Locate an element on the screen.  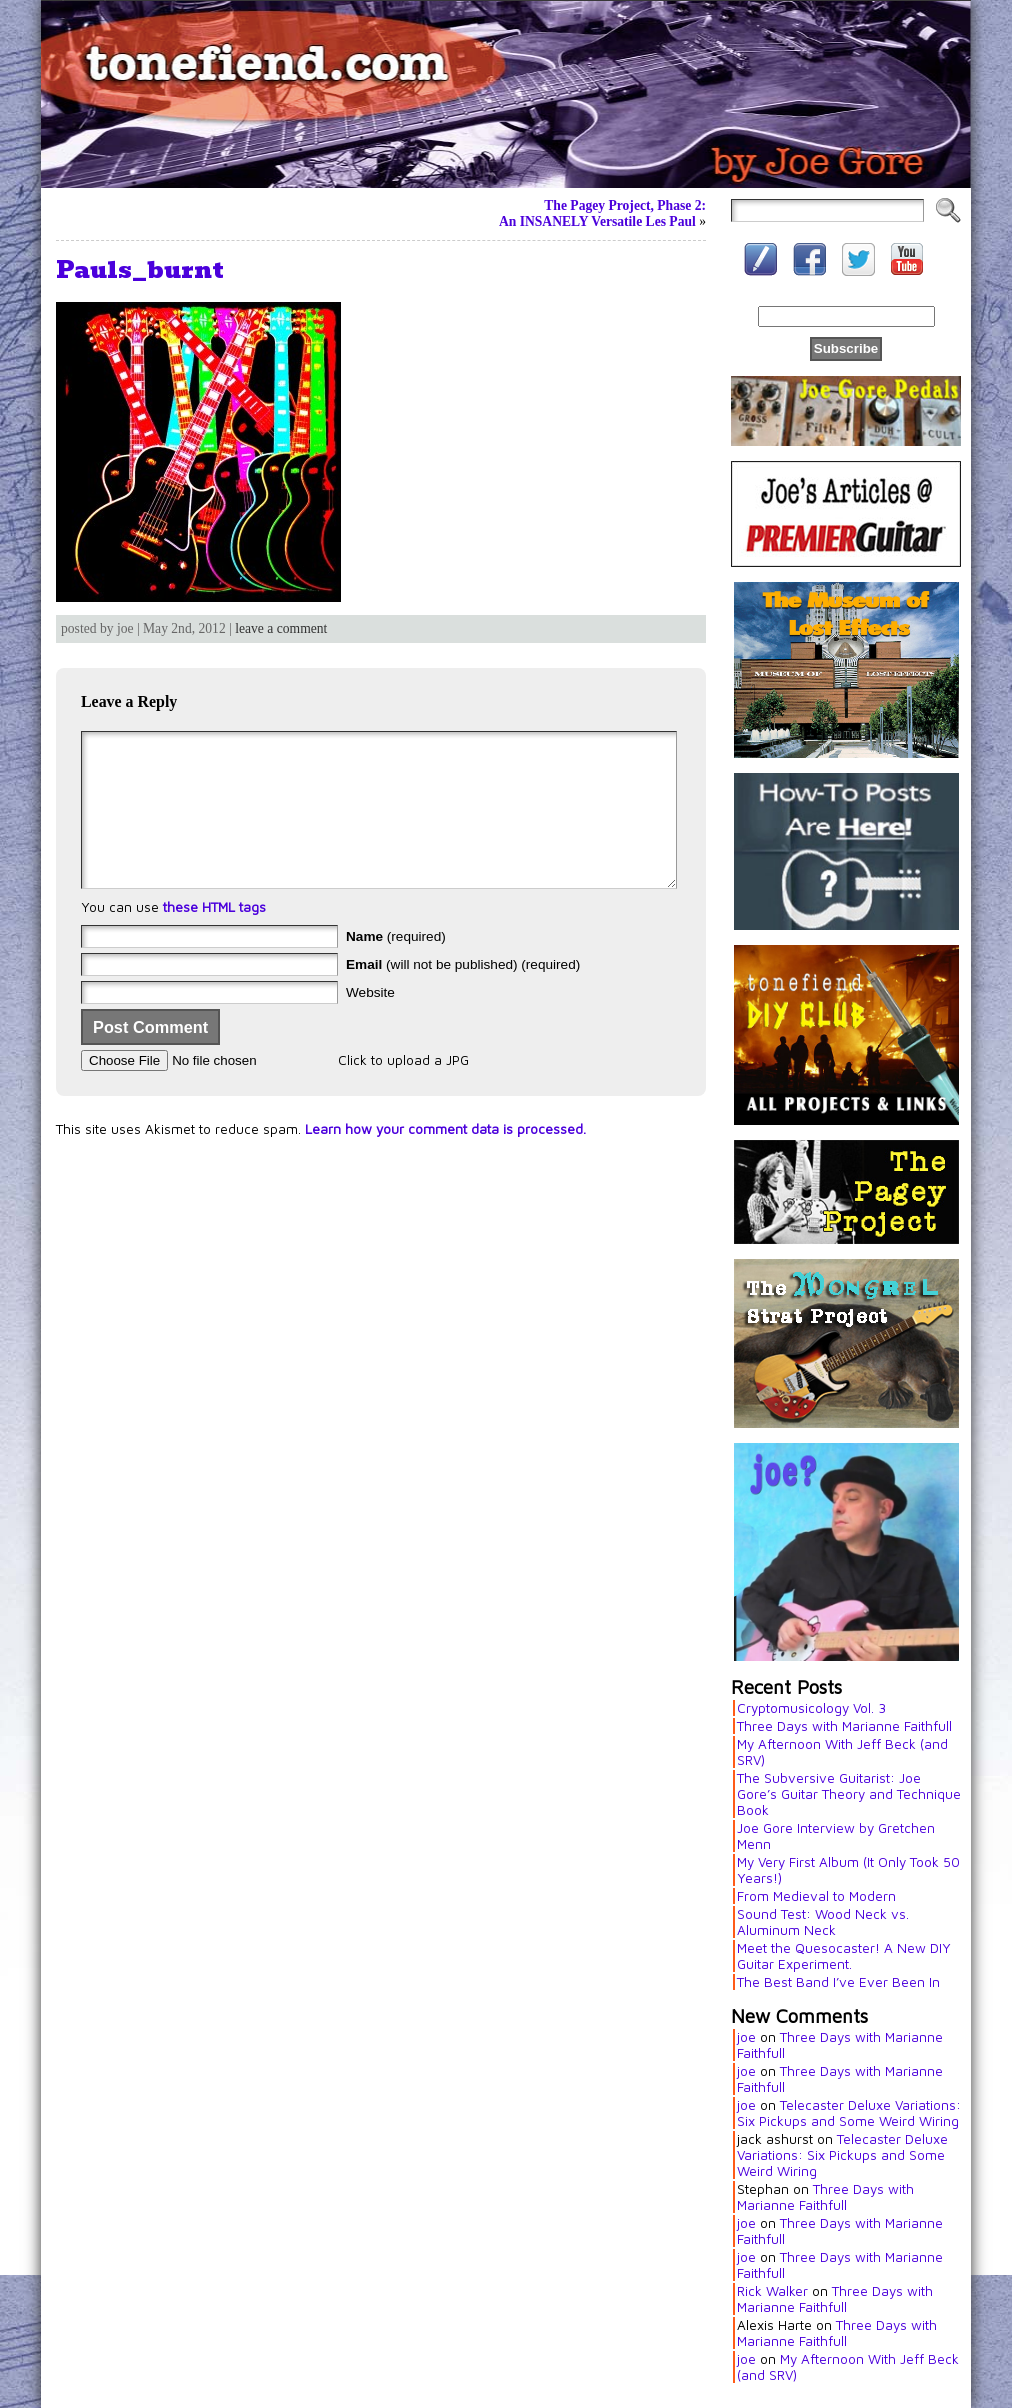
Telecaster Deluxe Variations: Six Pickups and Some Weird Wiring is located at coordinates (849, 2113).